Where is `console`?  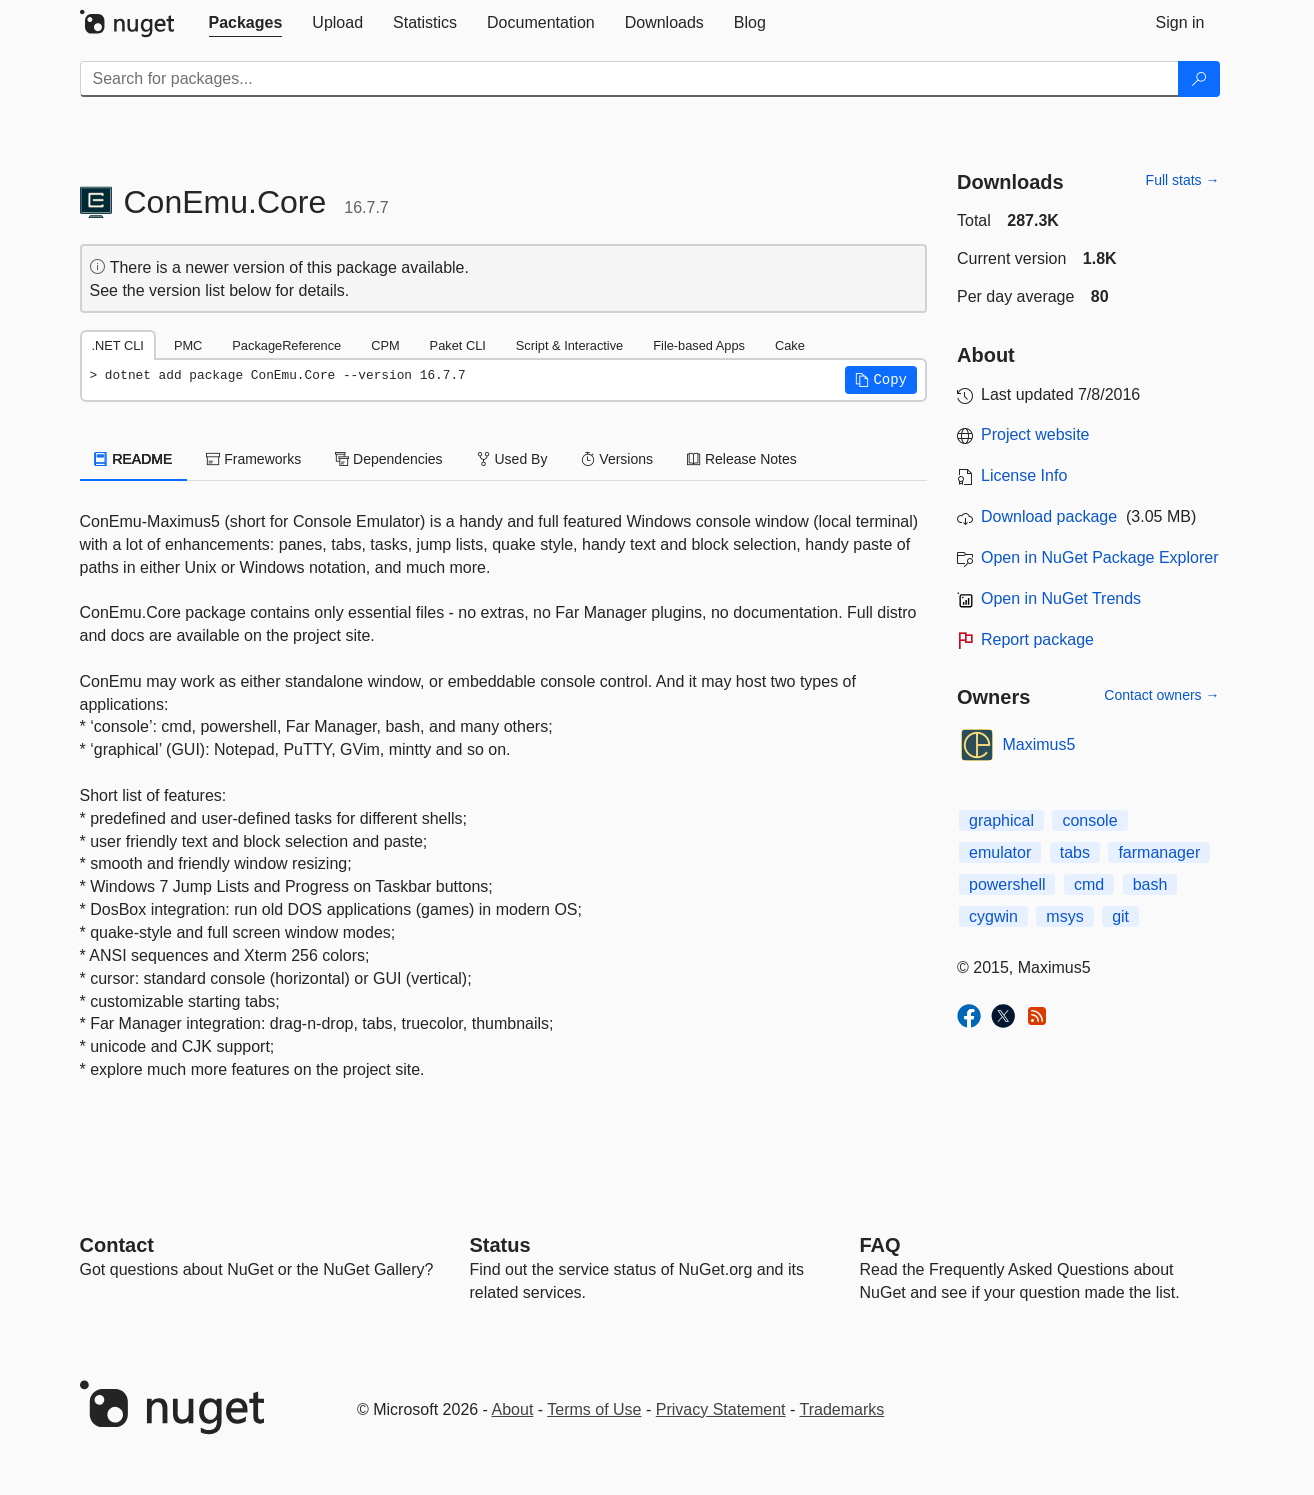
console is located at coordinates (1089, 820).